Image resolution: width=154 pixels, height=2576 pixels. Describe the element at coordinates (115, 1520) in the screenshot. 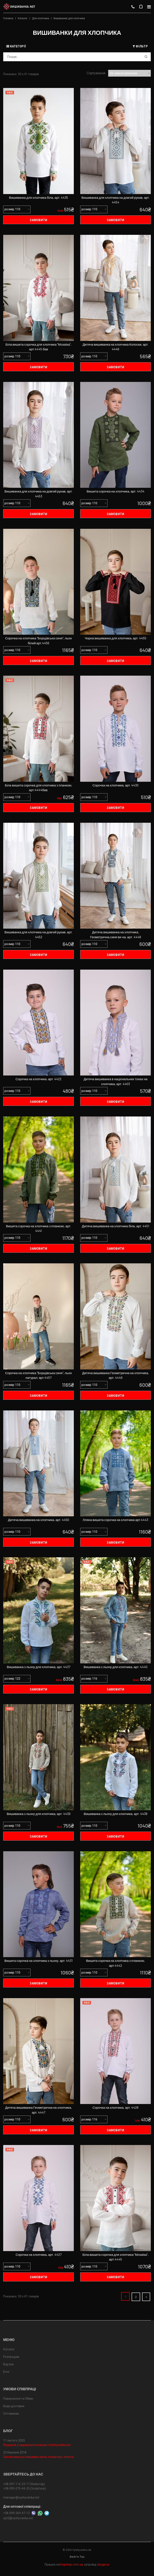

I see `Лляна вишита сорочка на хлопчика арт.4443` at that location.